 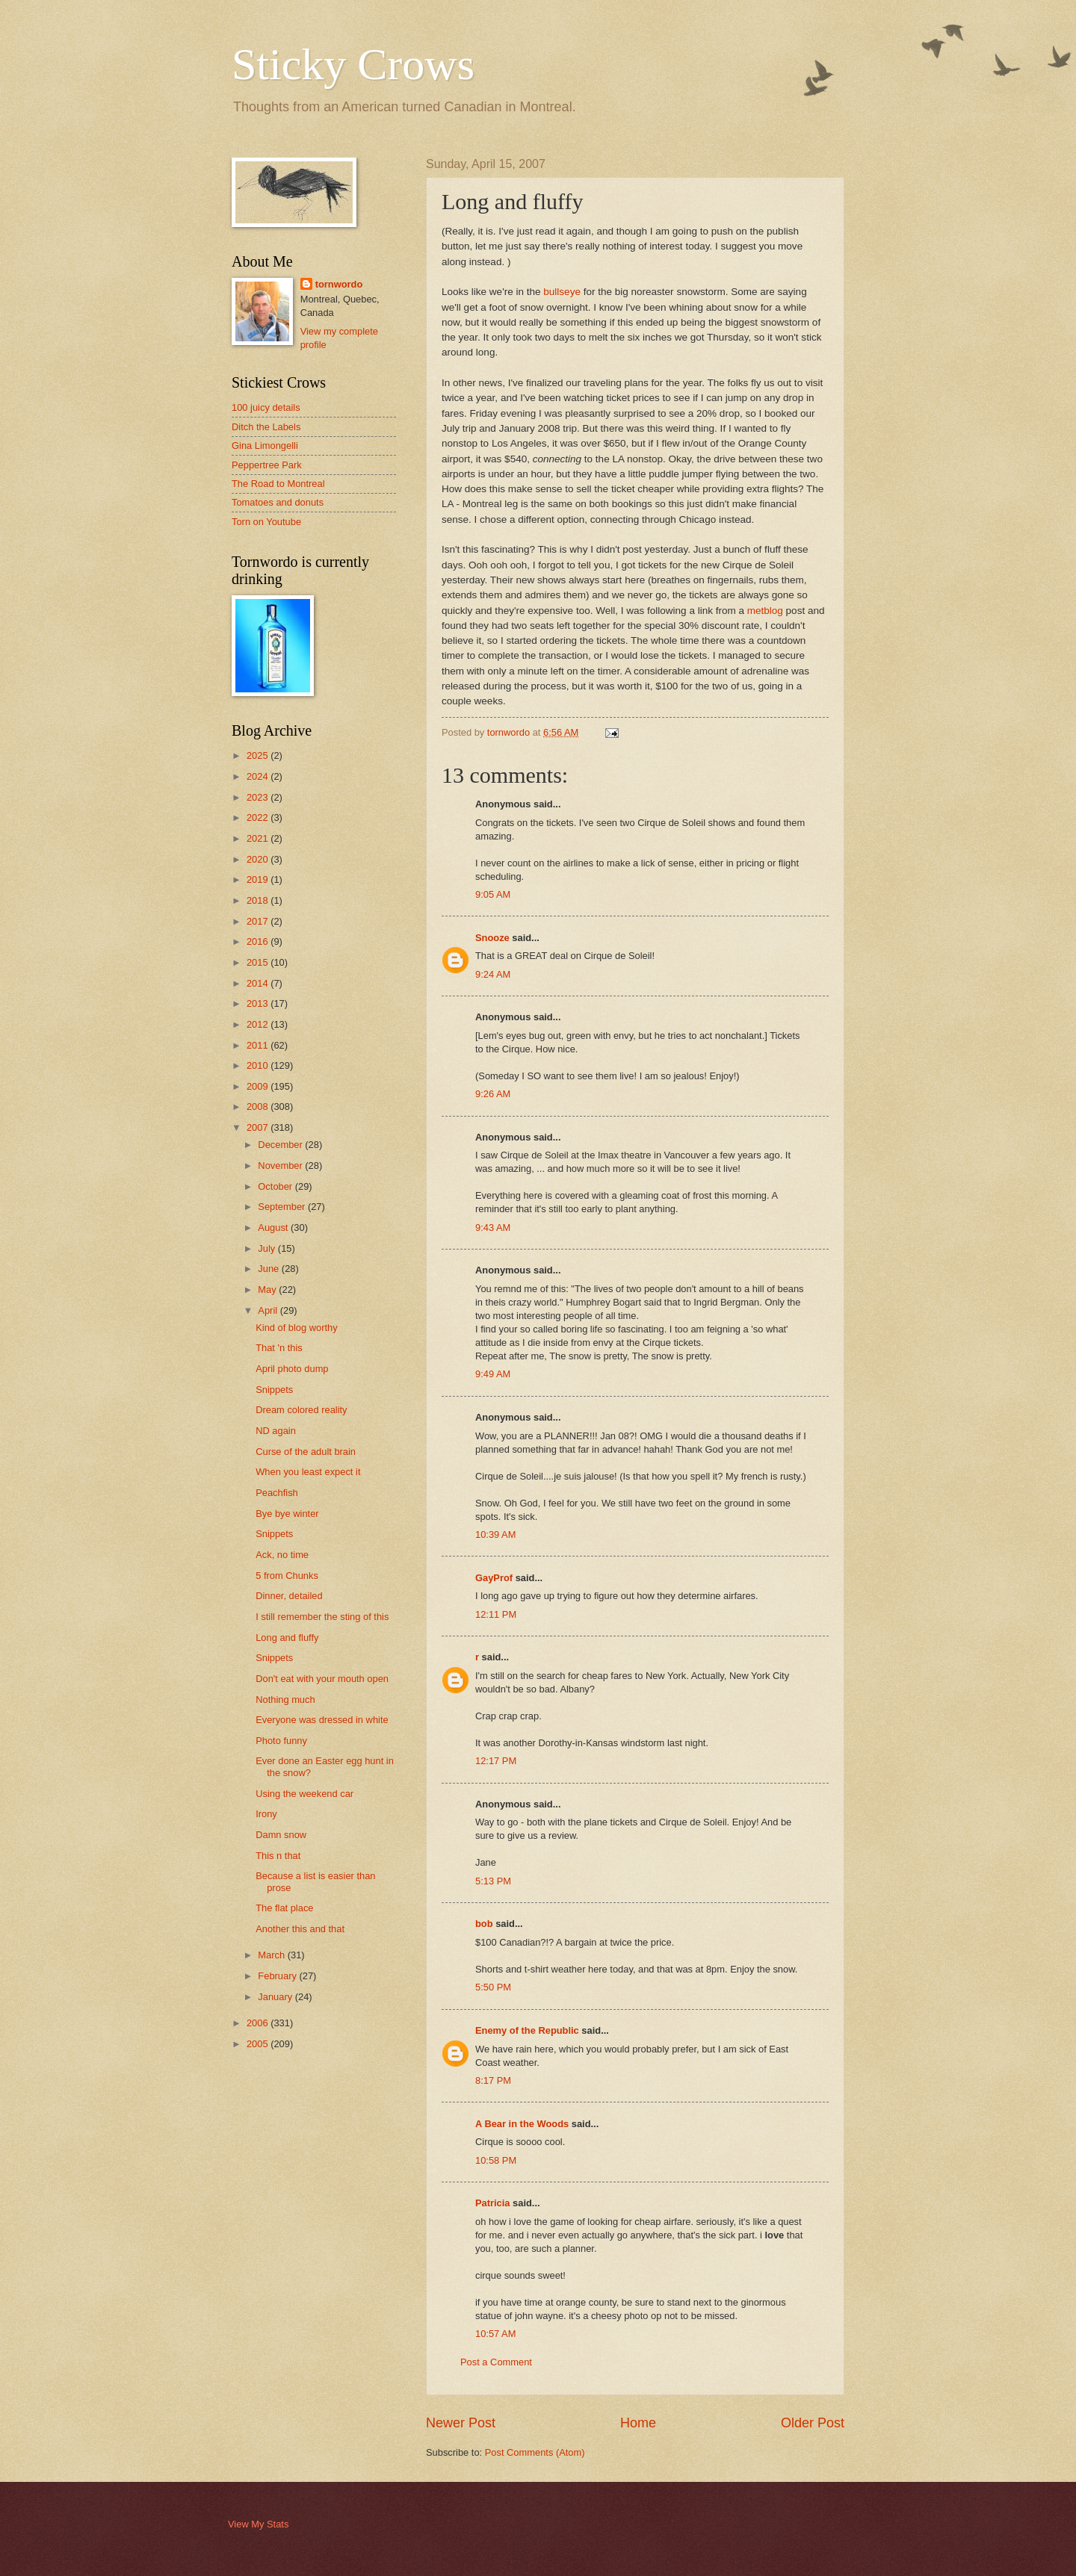 I want to click on Long and fluffy, so click(x=287, y=1637).